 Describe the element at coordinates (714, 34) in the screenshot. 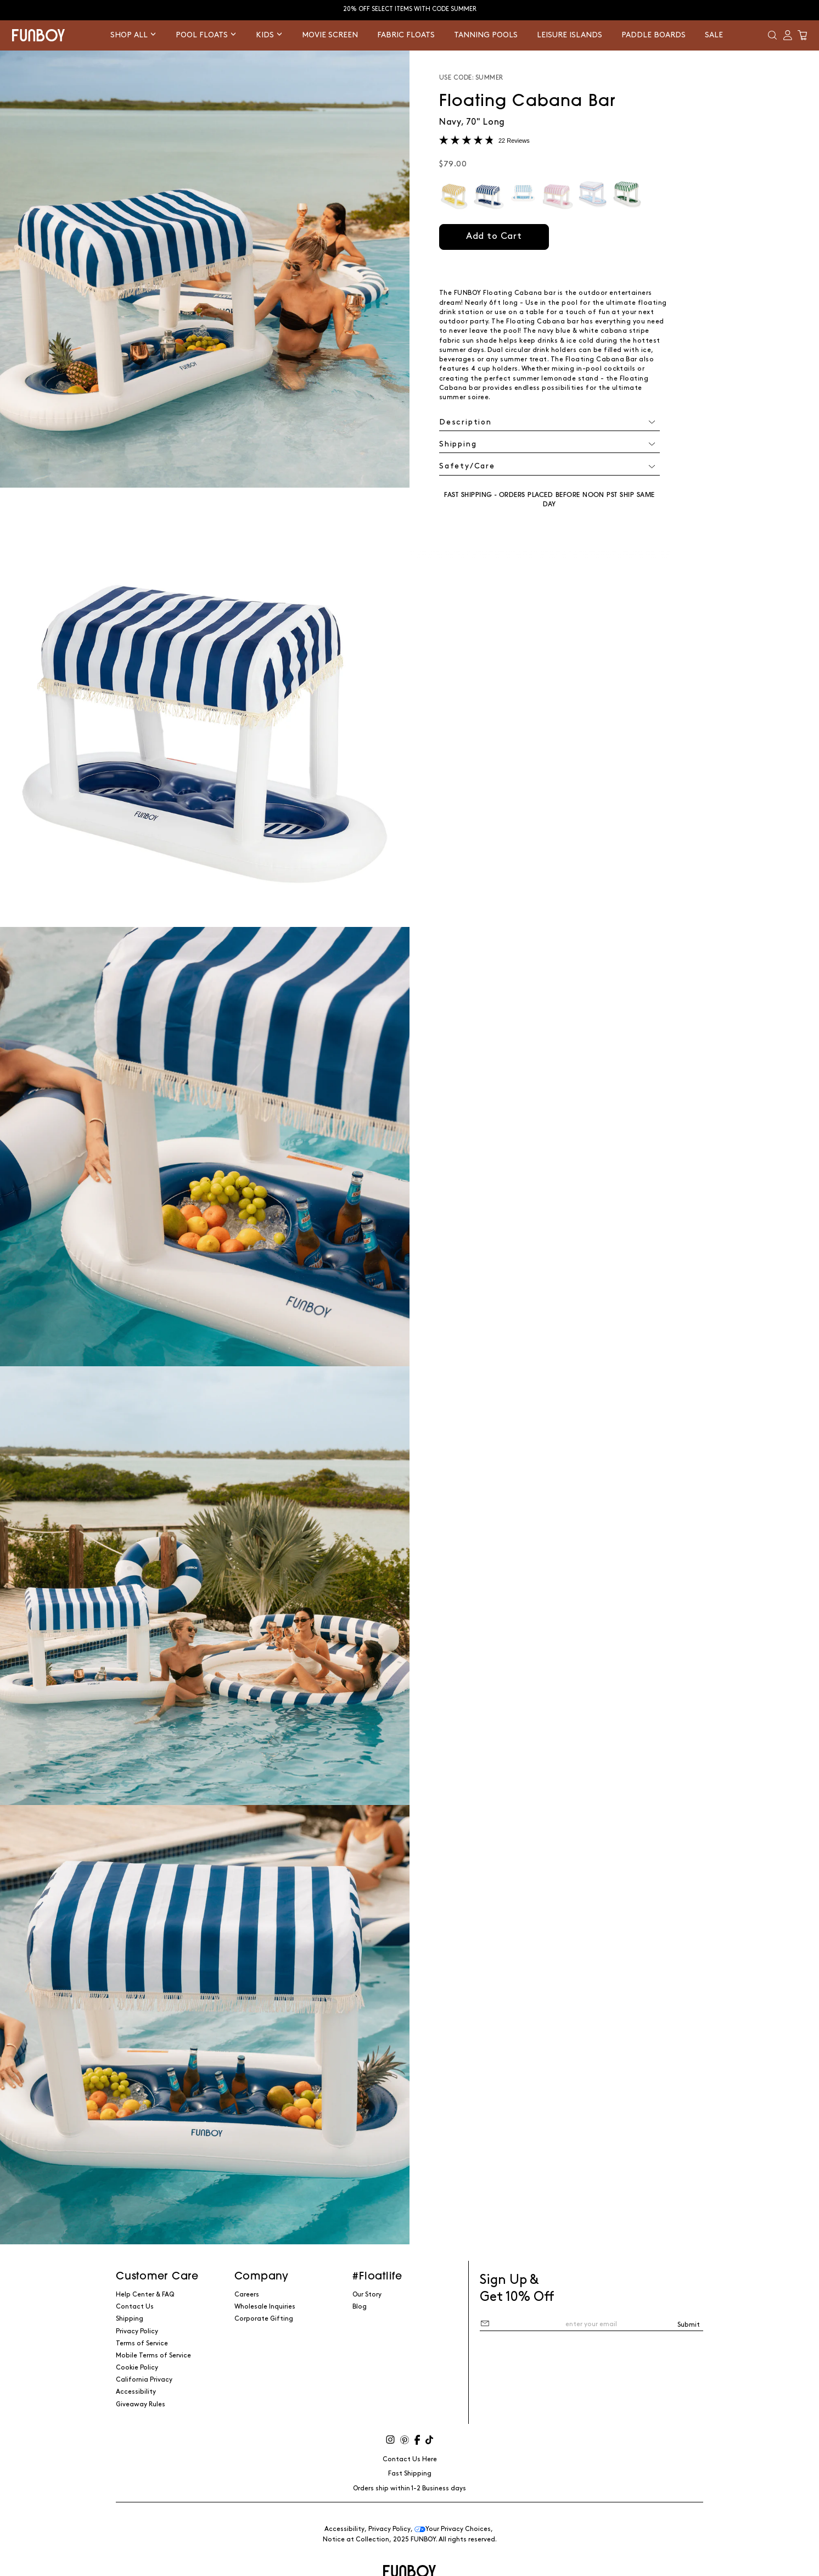

I see `Sale` at that location.